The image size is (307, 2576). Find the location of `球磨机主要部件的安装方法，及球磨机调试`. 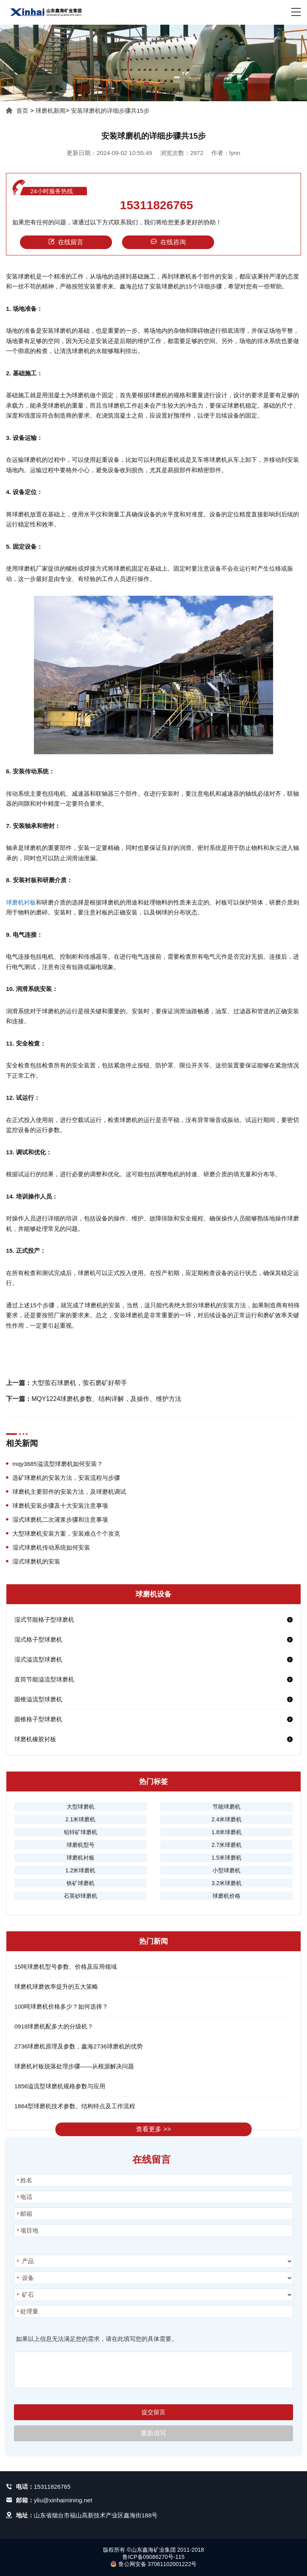

球磨机主要部件的安装方法，及球磨机调试 is located at coordinates (69, 1491).